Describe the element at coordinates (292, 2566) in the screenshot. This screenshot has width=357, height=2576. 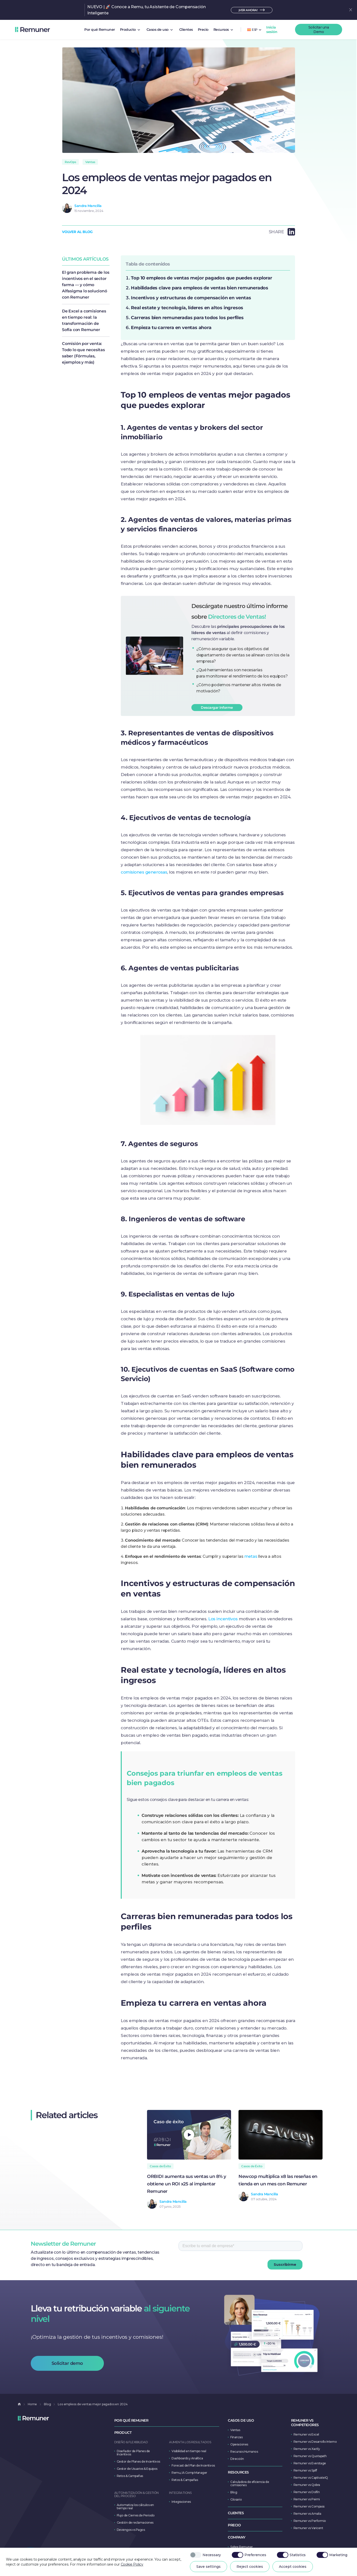
I see `Accept cookies` at that location.